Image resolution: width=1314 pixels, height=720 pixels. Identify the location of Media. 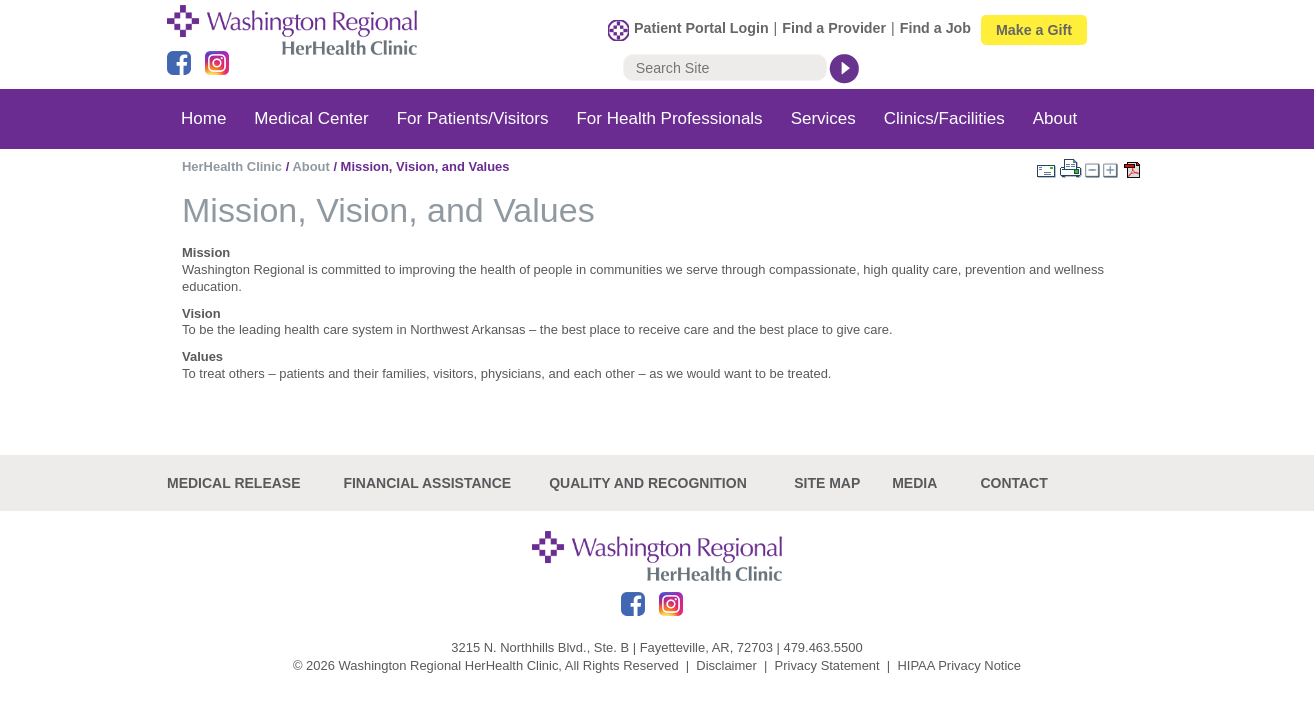
(914, 483).